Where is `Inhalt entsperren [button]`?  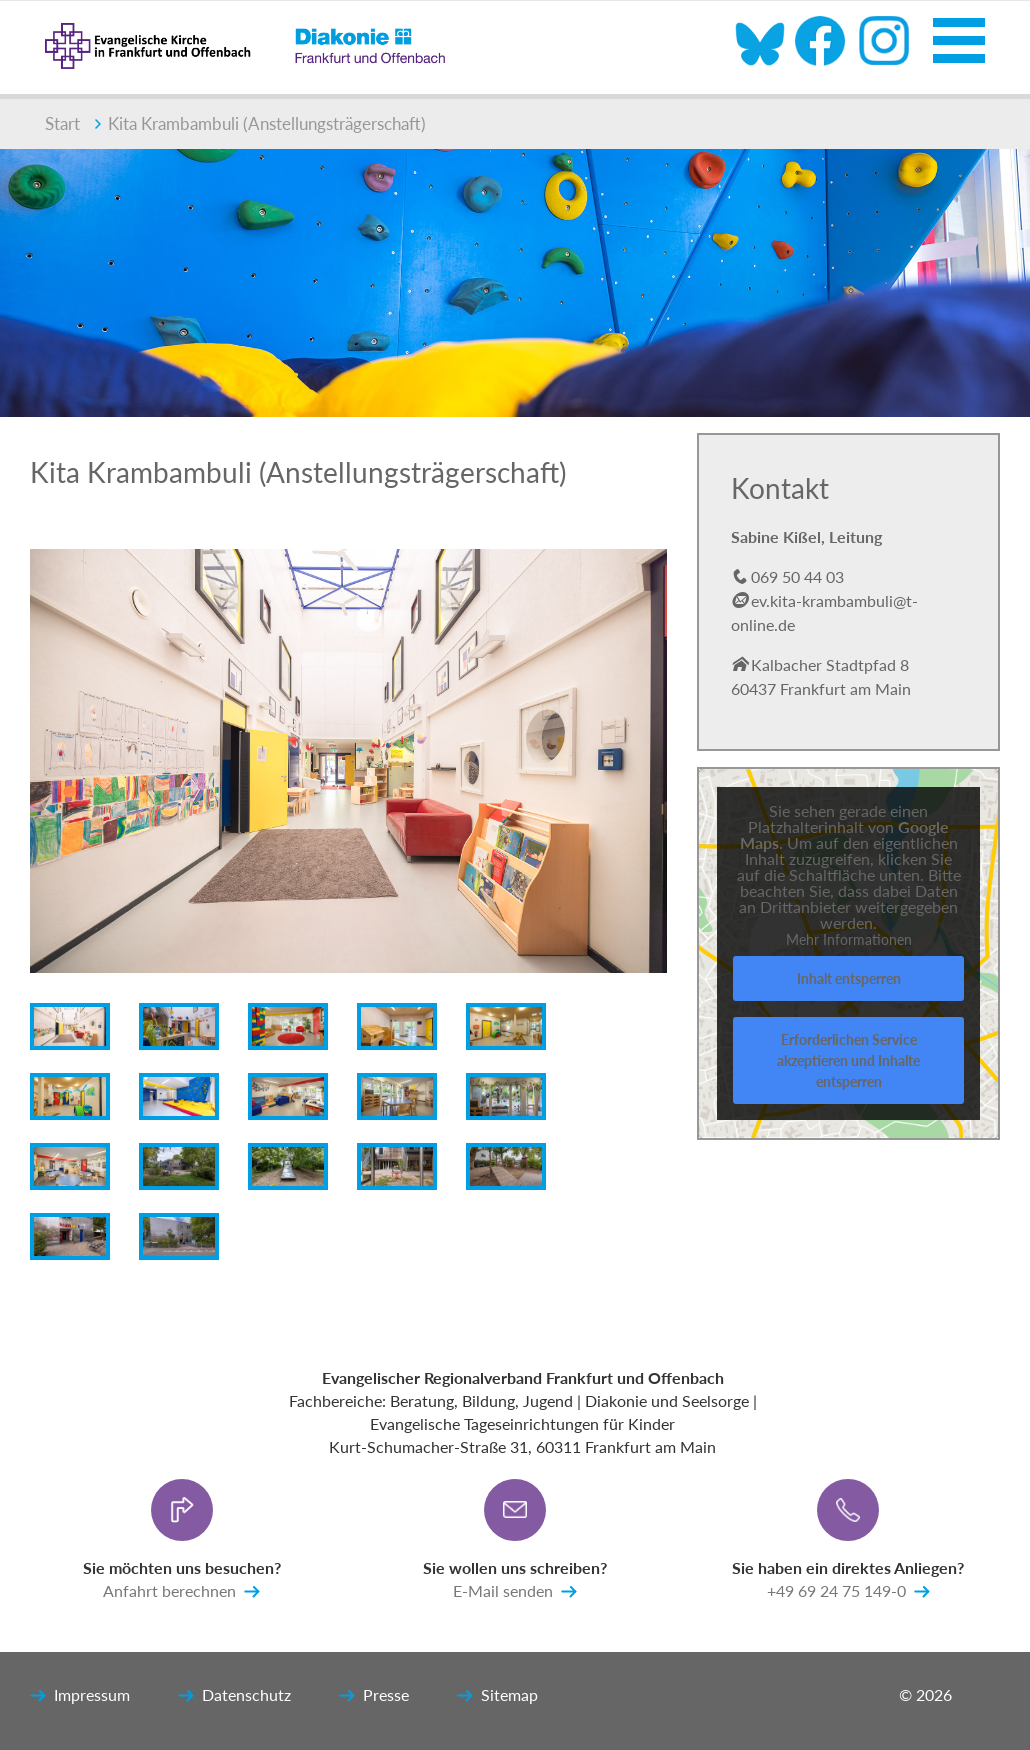 Inhalt entsperren [button] is located at coordinates (848, 978).